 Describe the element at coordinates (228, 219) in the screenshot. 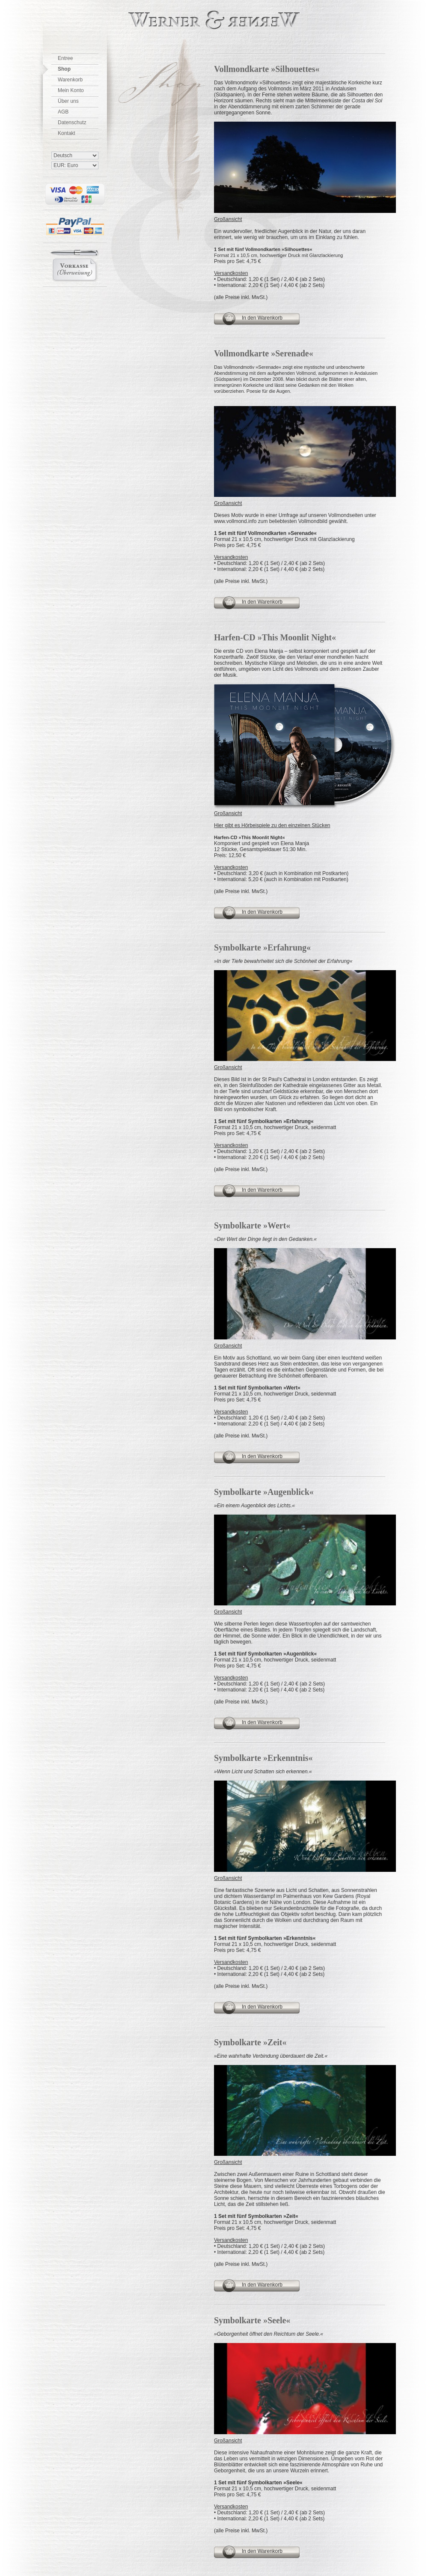

I see `Großansicht` at that location.